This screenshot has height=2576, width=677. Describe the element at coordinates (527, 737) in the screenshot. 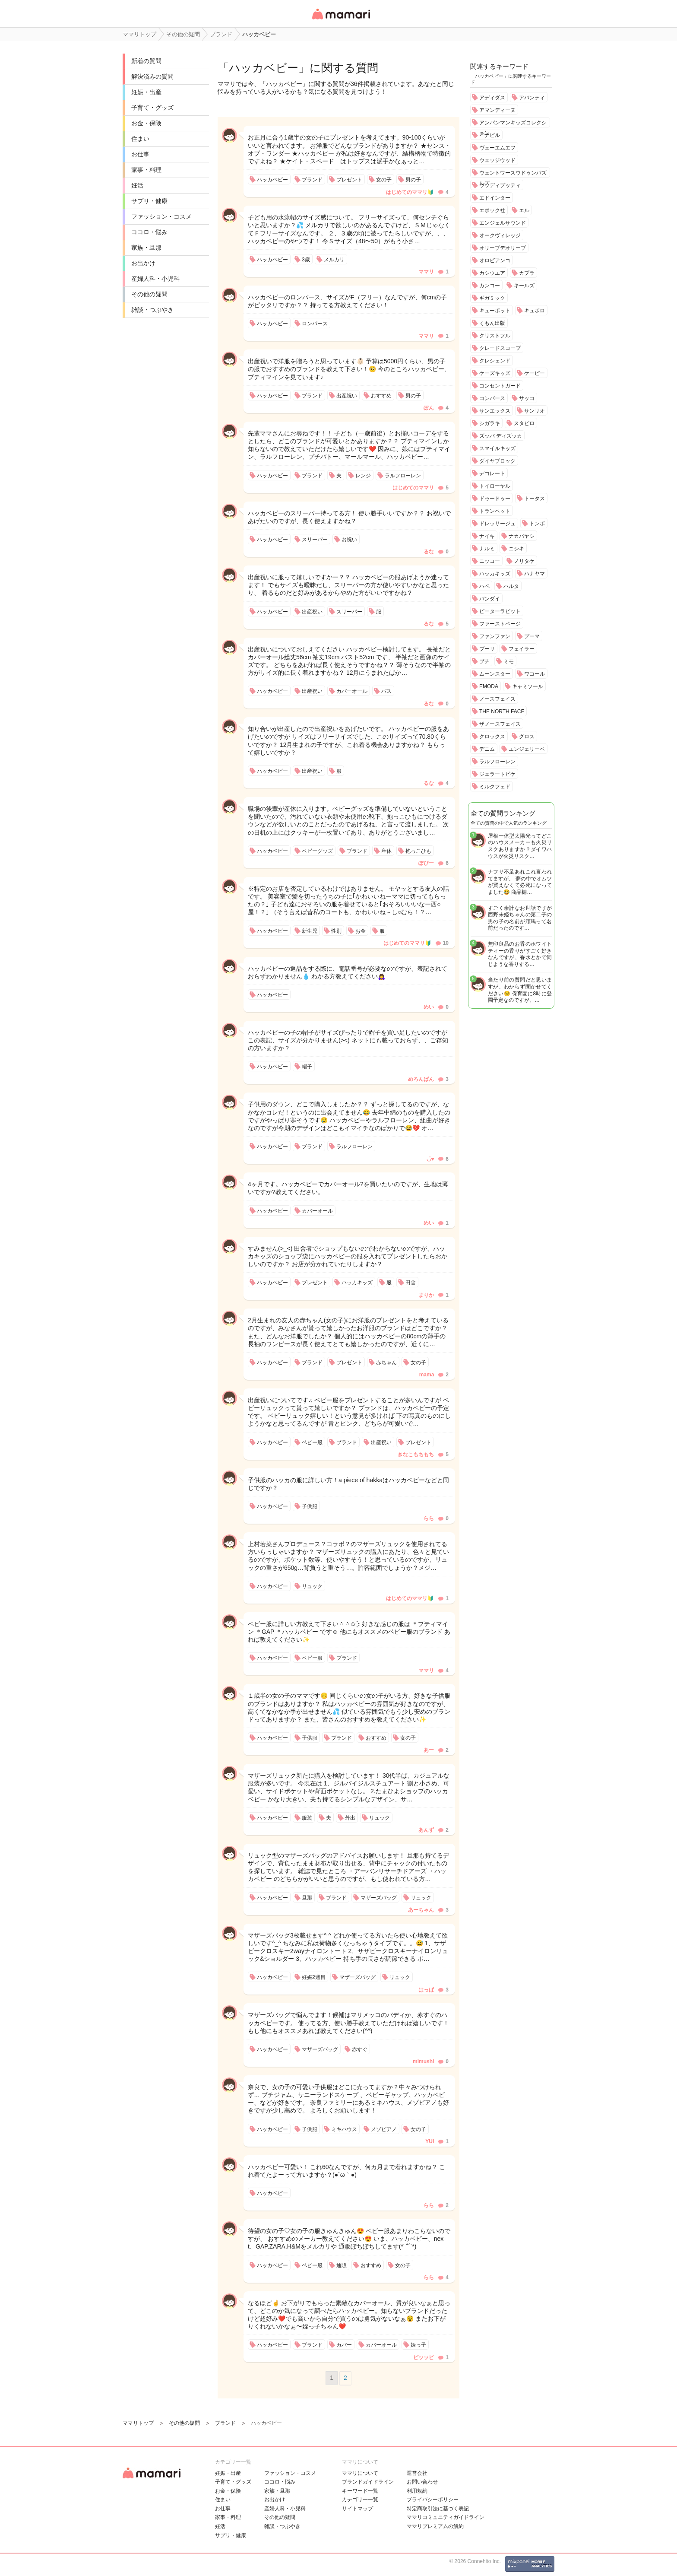

I see `グロス` at that location.